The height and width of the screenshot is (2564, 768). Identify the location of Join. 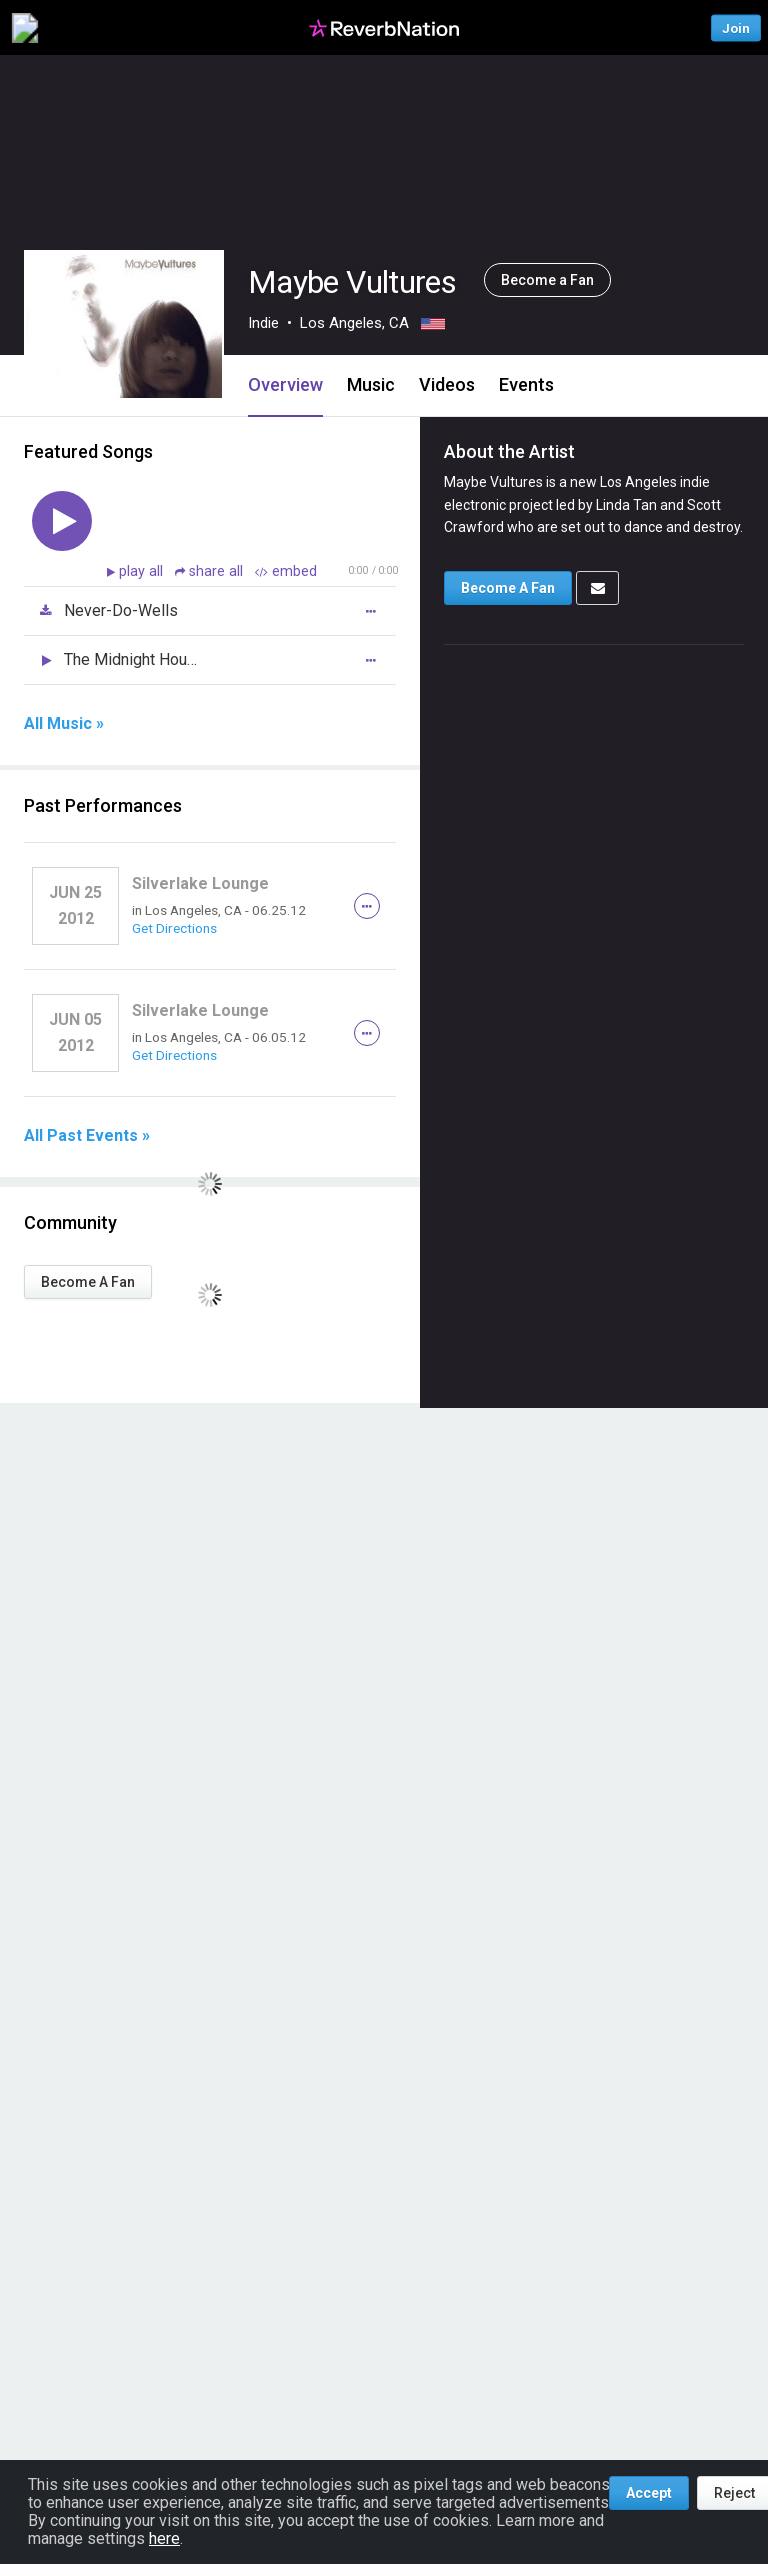
(736, 27).